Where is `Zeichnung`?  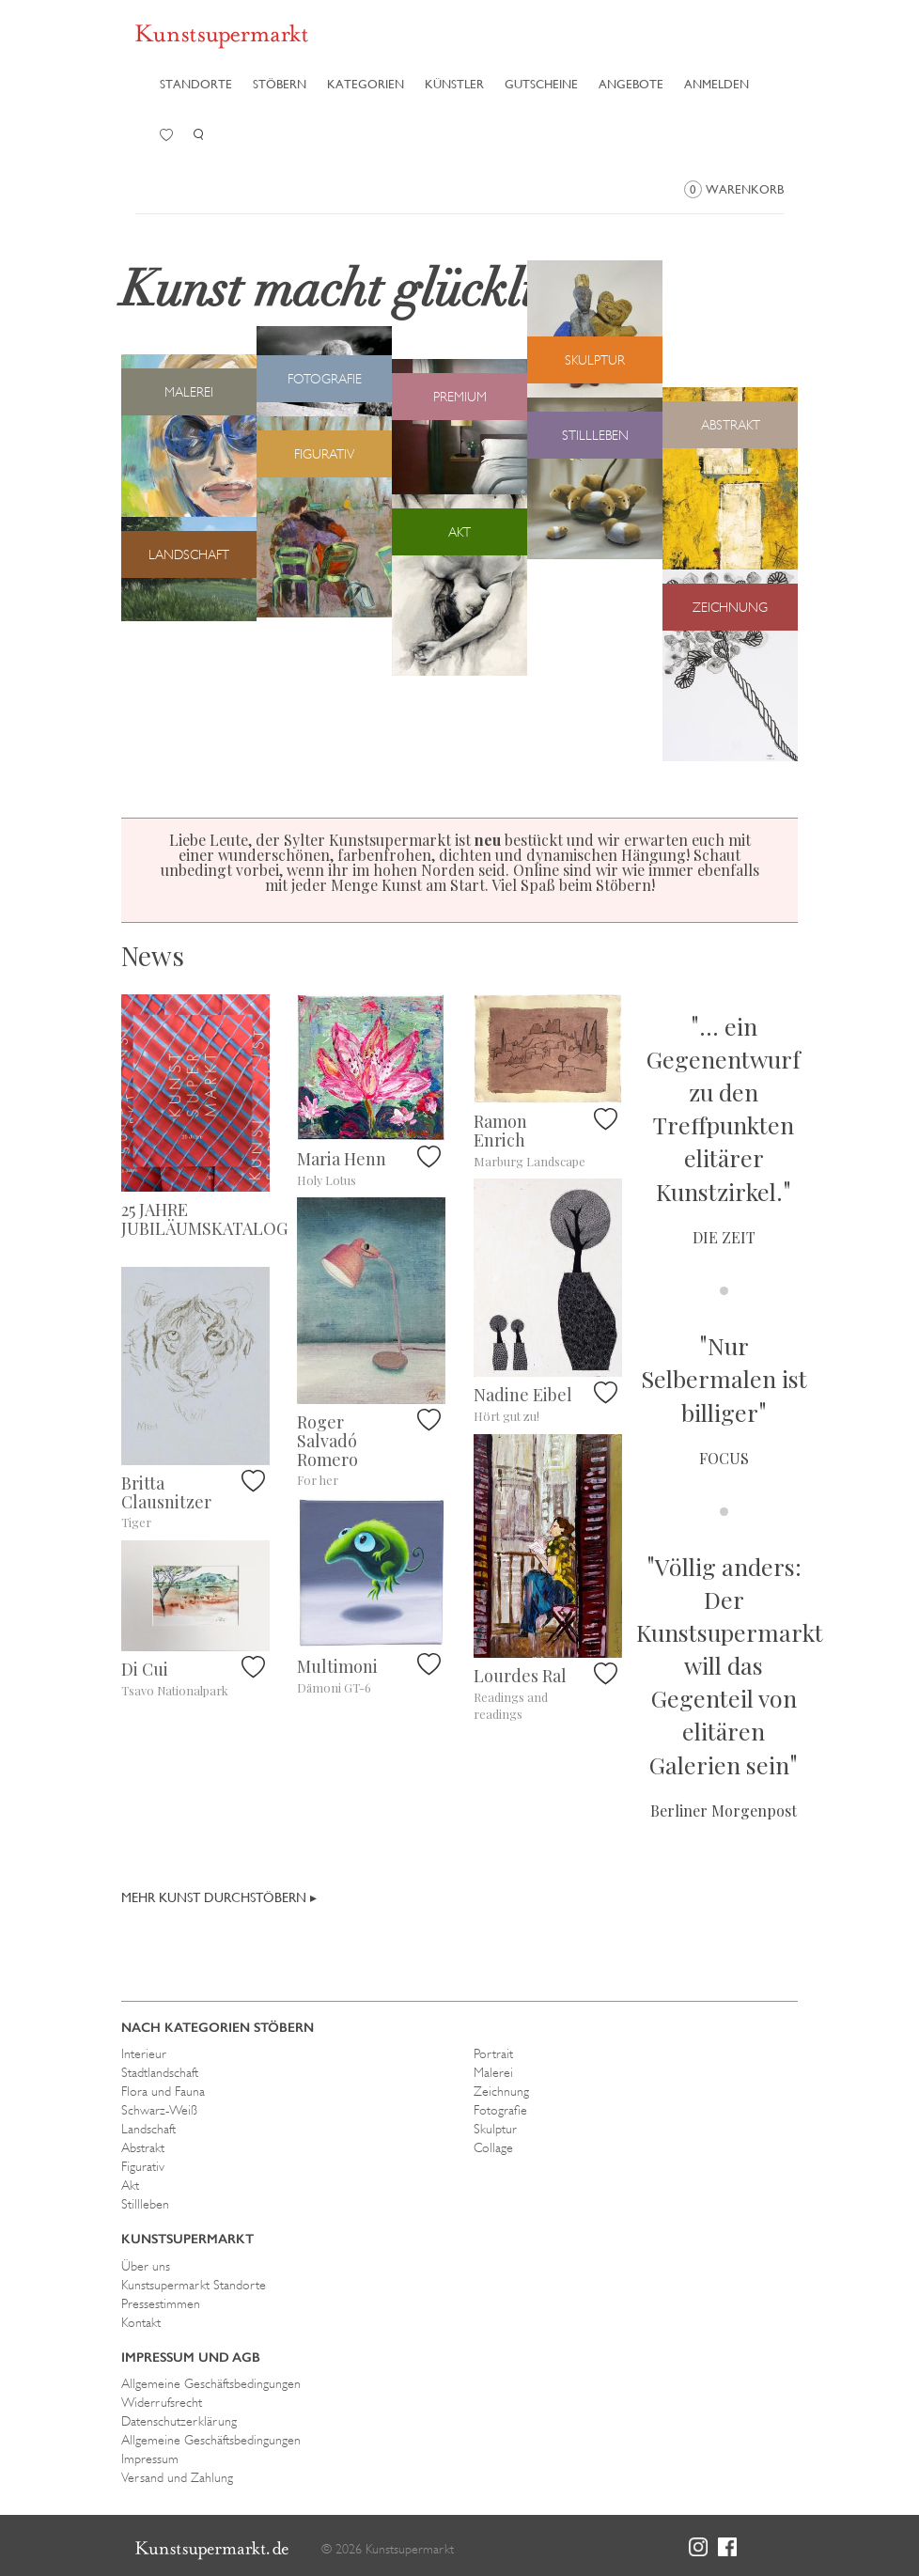
Zeichnung is located at coordinates (501, 2091).